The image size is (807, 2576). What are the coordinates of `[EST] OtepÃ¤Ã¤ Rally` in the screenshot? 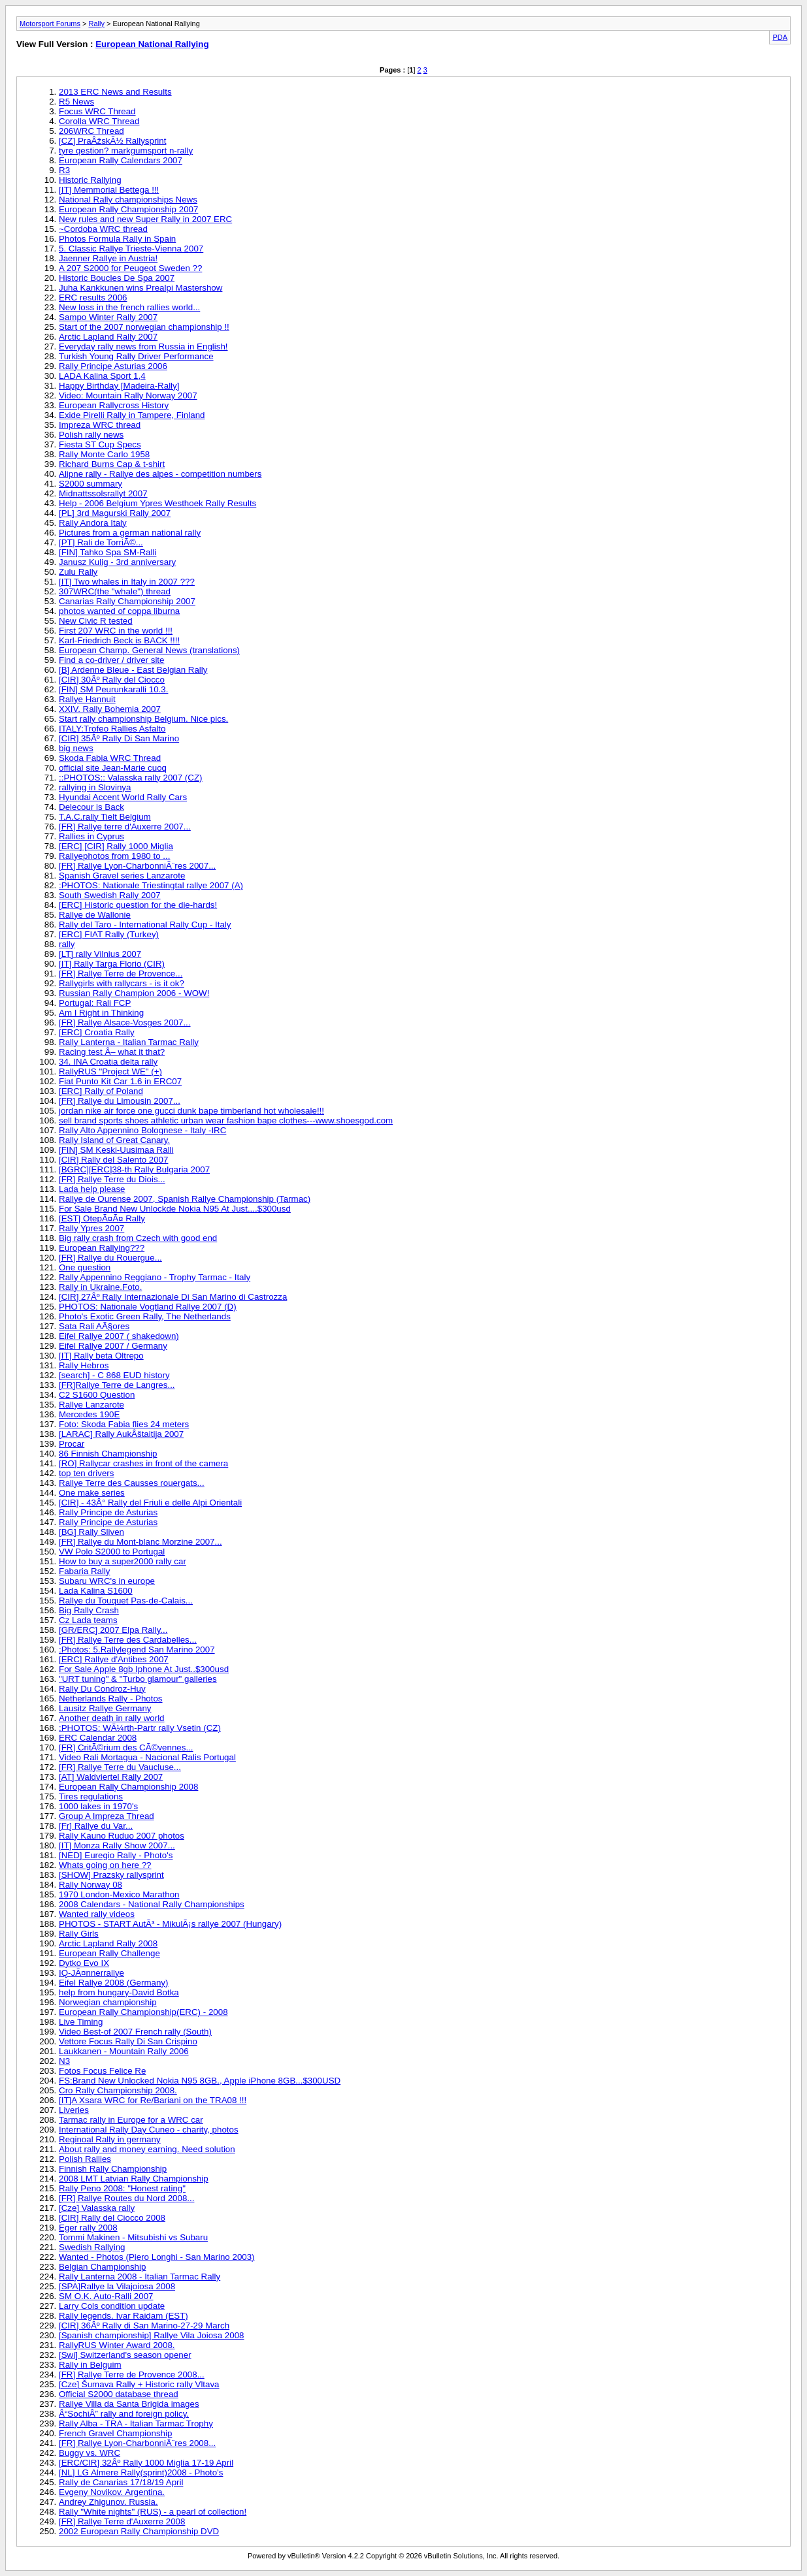 It's located at (102, 1218).